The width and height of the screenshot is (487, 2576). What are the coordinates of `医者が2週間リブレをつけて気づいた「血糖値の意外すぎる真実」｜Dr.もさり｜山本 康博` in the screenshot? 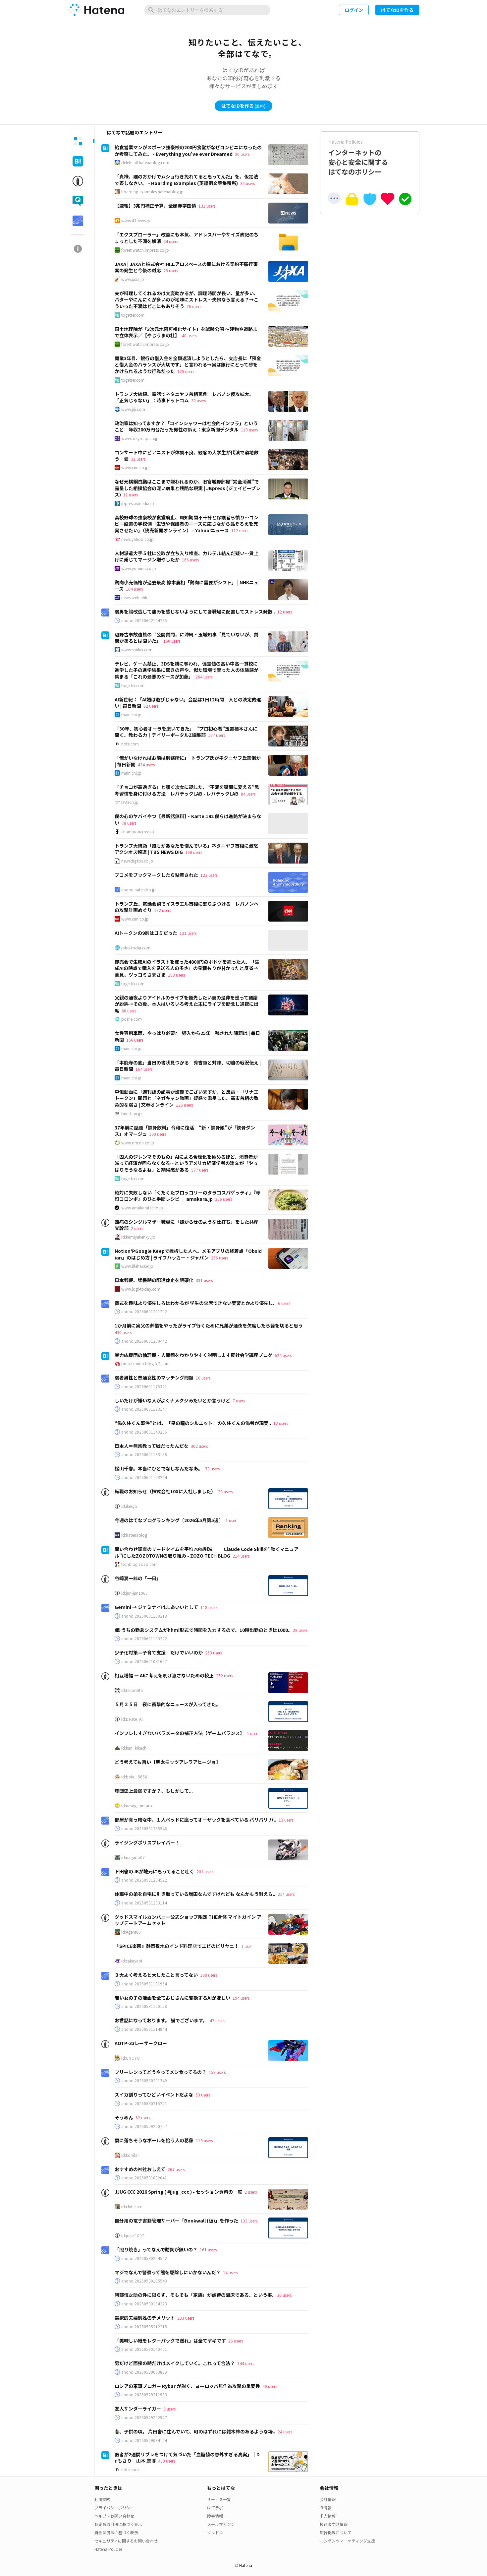 It's located at (187, 2457).